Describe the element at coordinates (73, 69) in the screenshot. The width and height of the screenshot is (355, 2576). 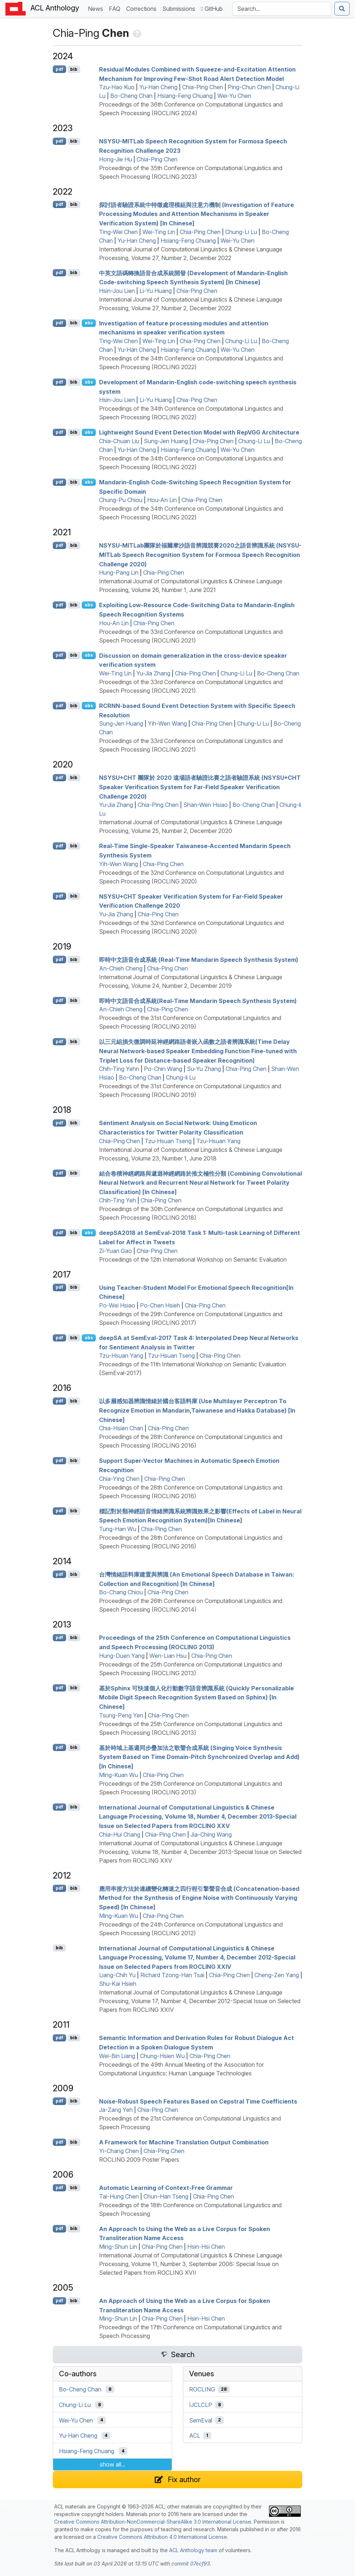
I see `bib [Export to BibTeX]` at that location.